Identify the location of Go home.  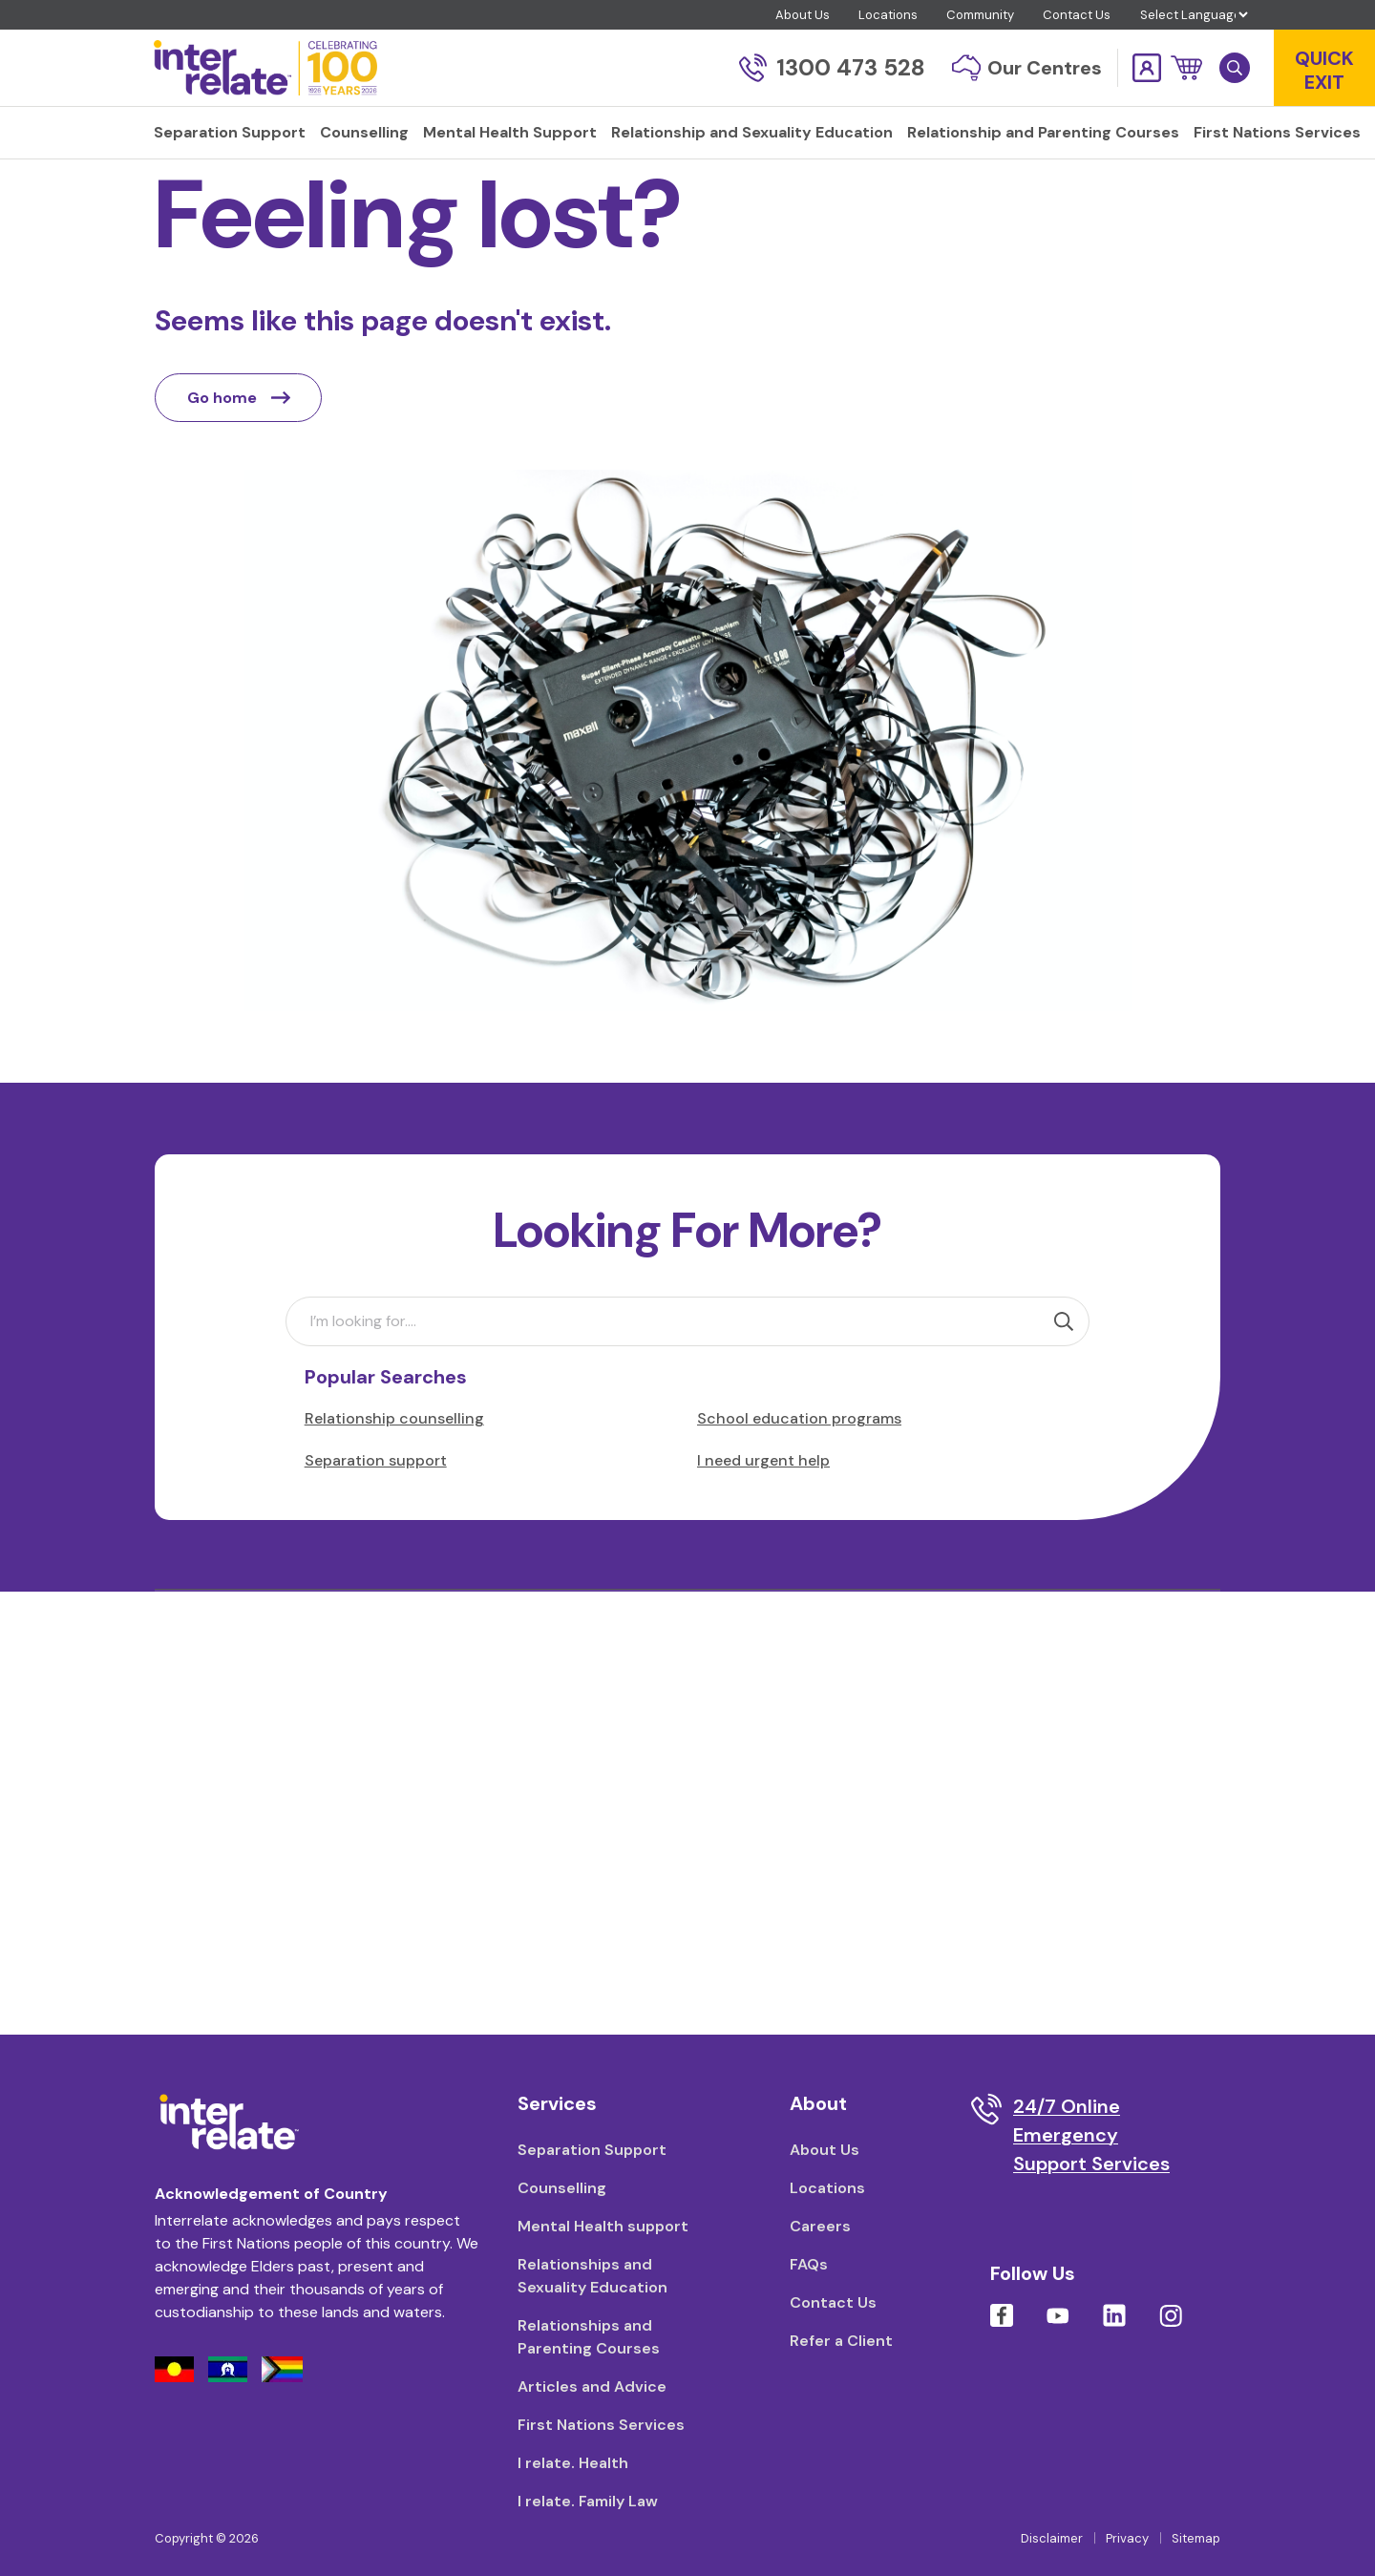
(238, 448).